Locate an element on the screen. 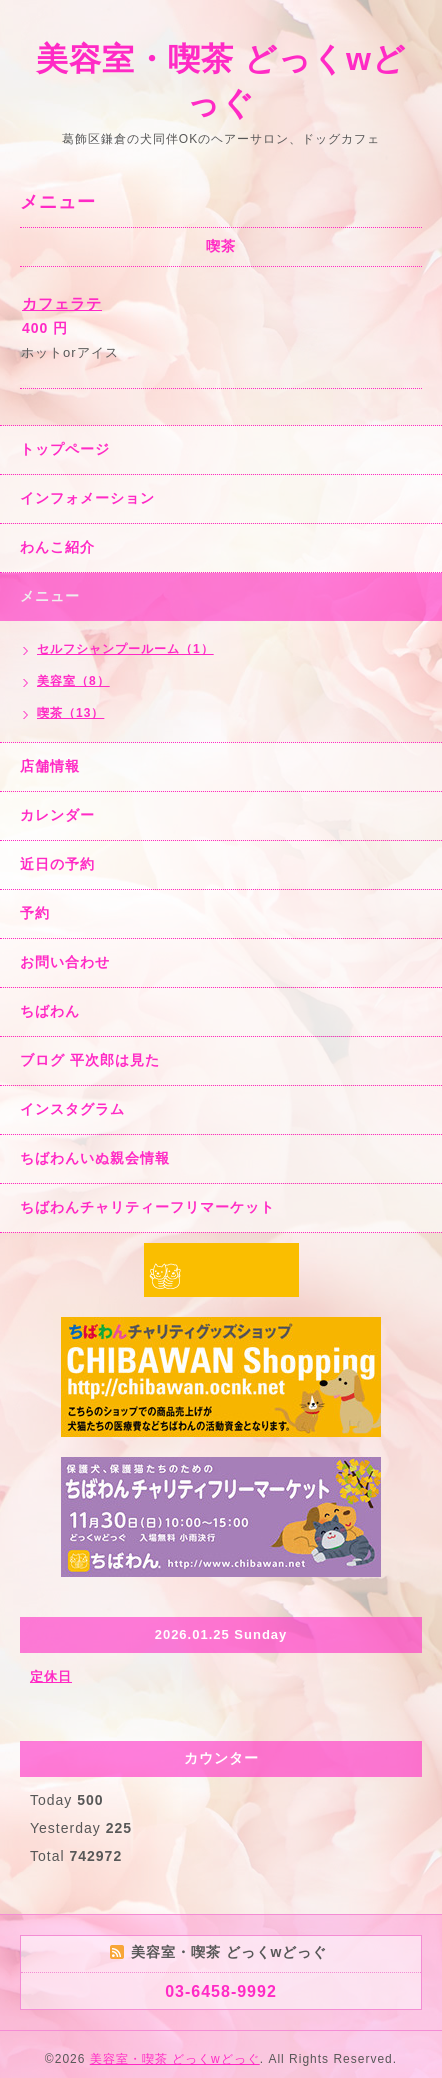  喫茶（13） is located at coordinates (70, 713).